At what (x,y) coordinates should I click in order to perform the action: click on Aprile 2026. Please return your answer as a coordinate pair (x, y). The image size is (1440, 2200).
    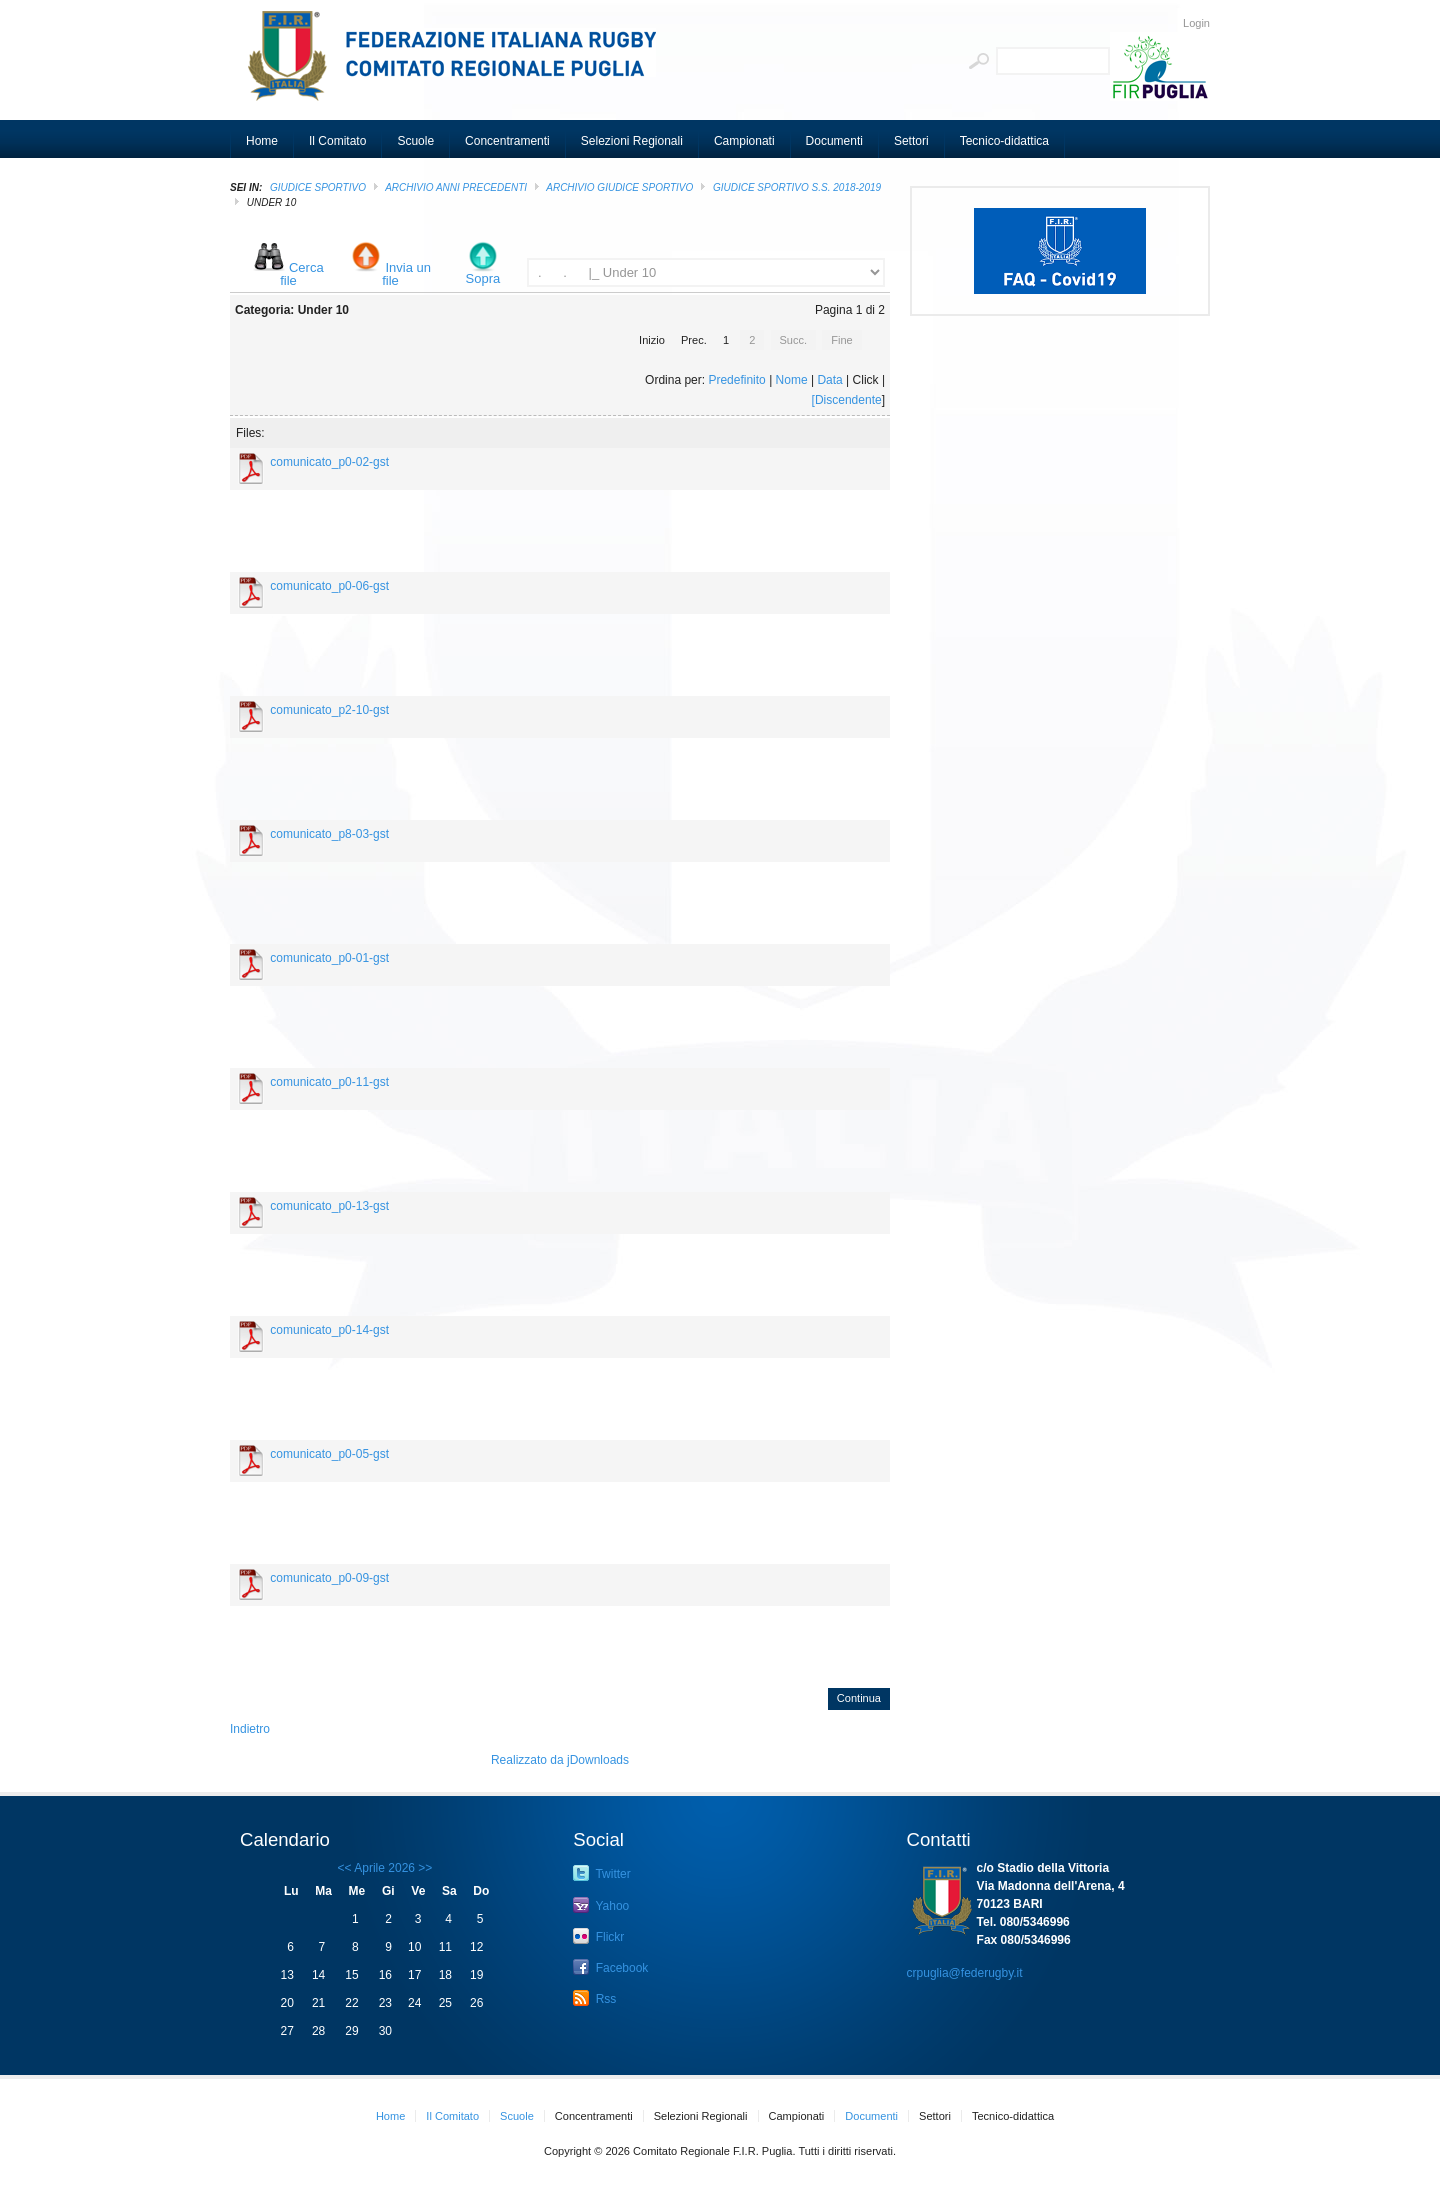
    Looking at the image, I should click on (384, 1868).